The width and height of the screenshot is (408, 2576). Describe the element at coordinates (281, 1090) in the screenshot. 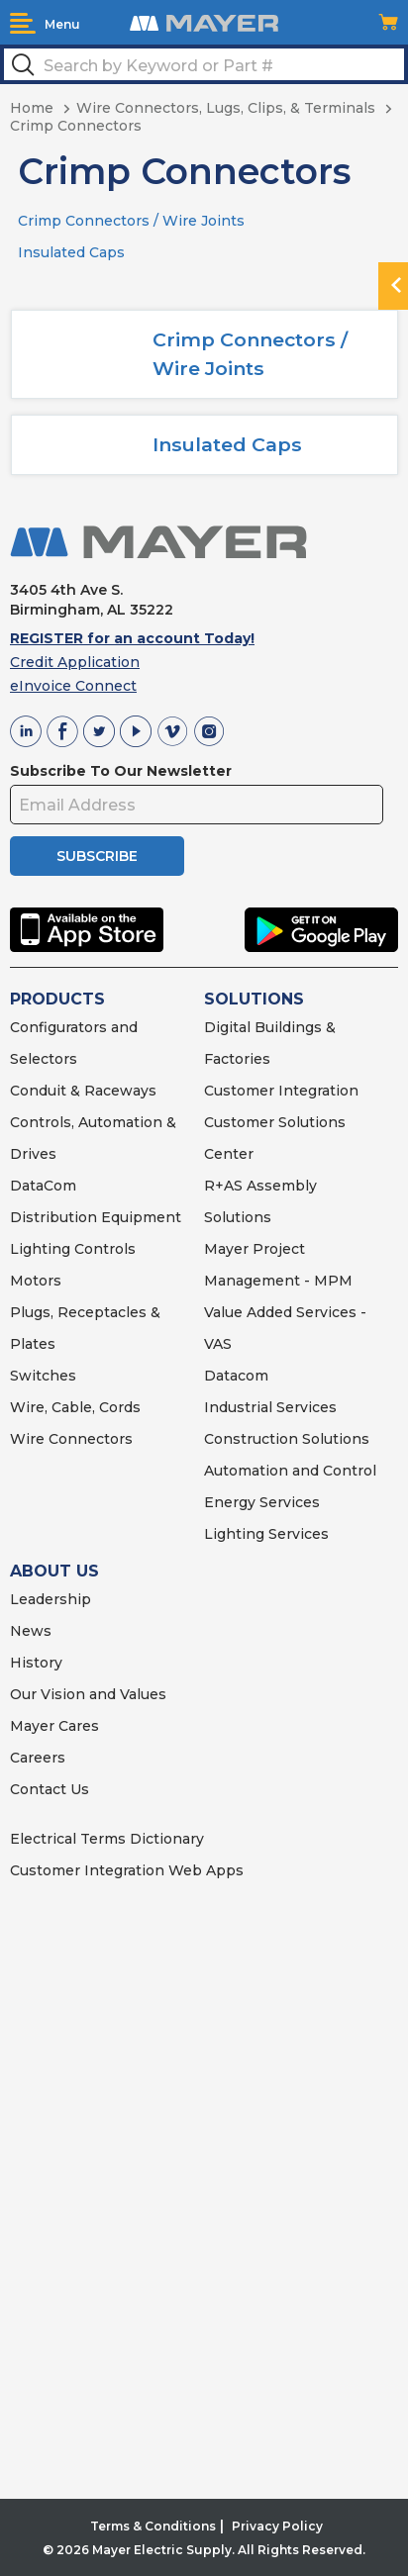

I see `Customer Integration` at that location.